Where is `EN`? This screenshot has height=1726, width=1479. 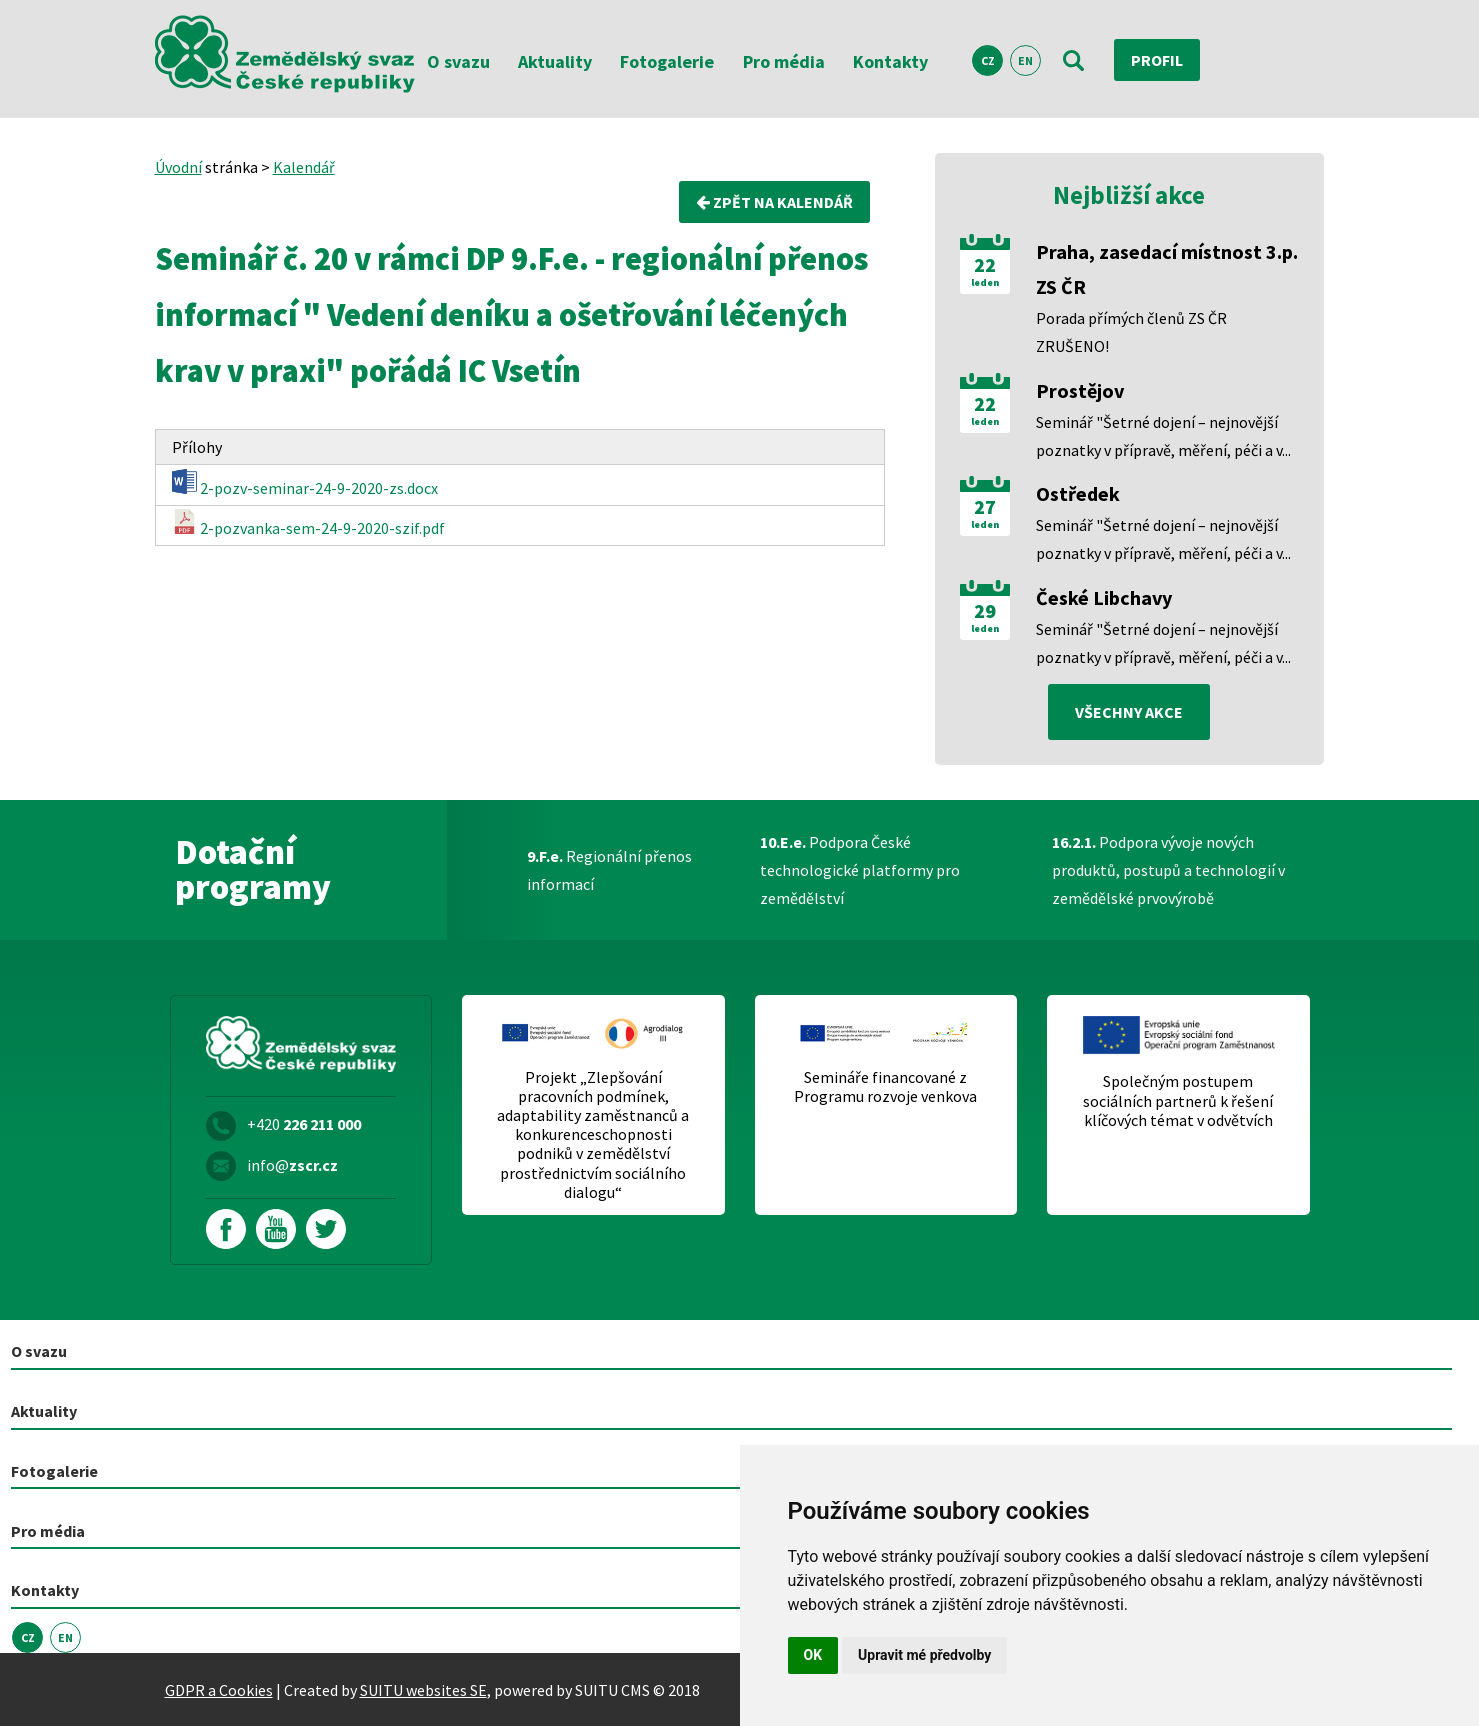
EN is located at coordinates (1025, 60).